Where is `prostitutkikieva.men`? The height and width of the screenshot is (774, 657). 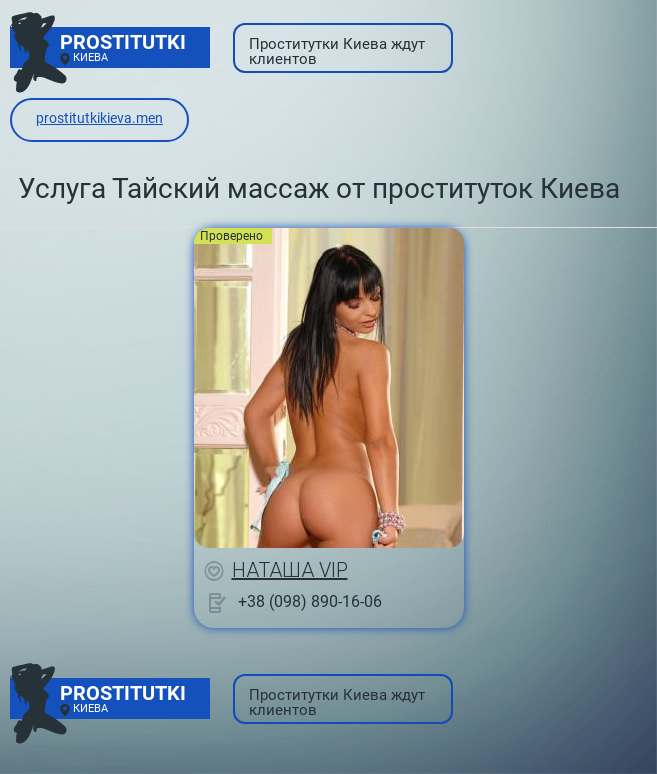
prostitutkikieva.men is located at coordinates (99, 118).